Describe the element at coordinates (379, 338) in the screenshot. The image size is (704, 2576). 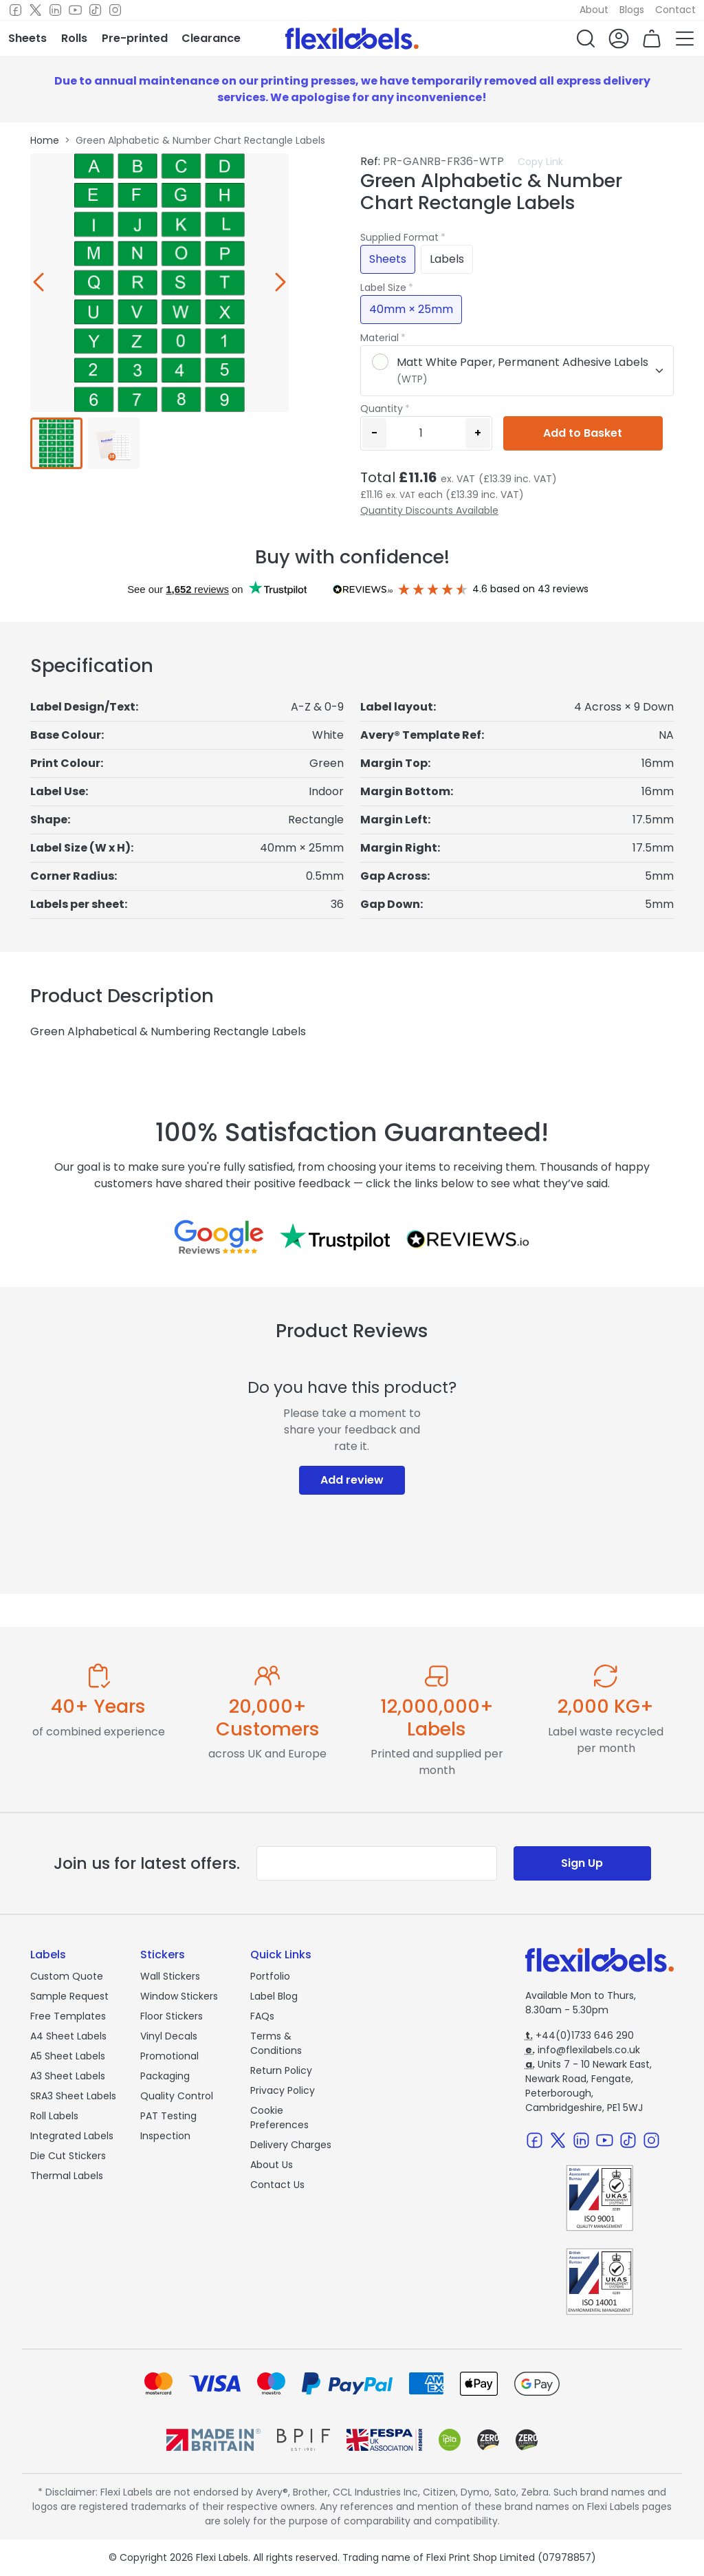
I see `Material` at that location.